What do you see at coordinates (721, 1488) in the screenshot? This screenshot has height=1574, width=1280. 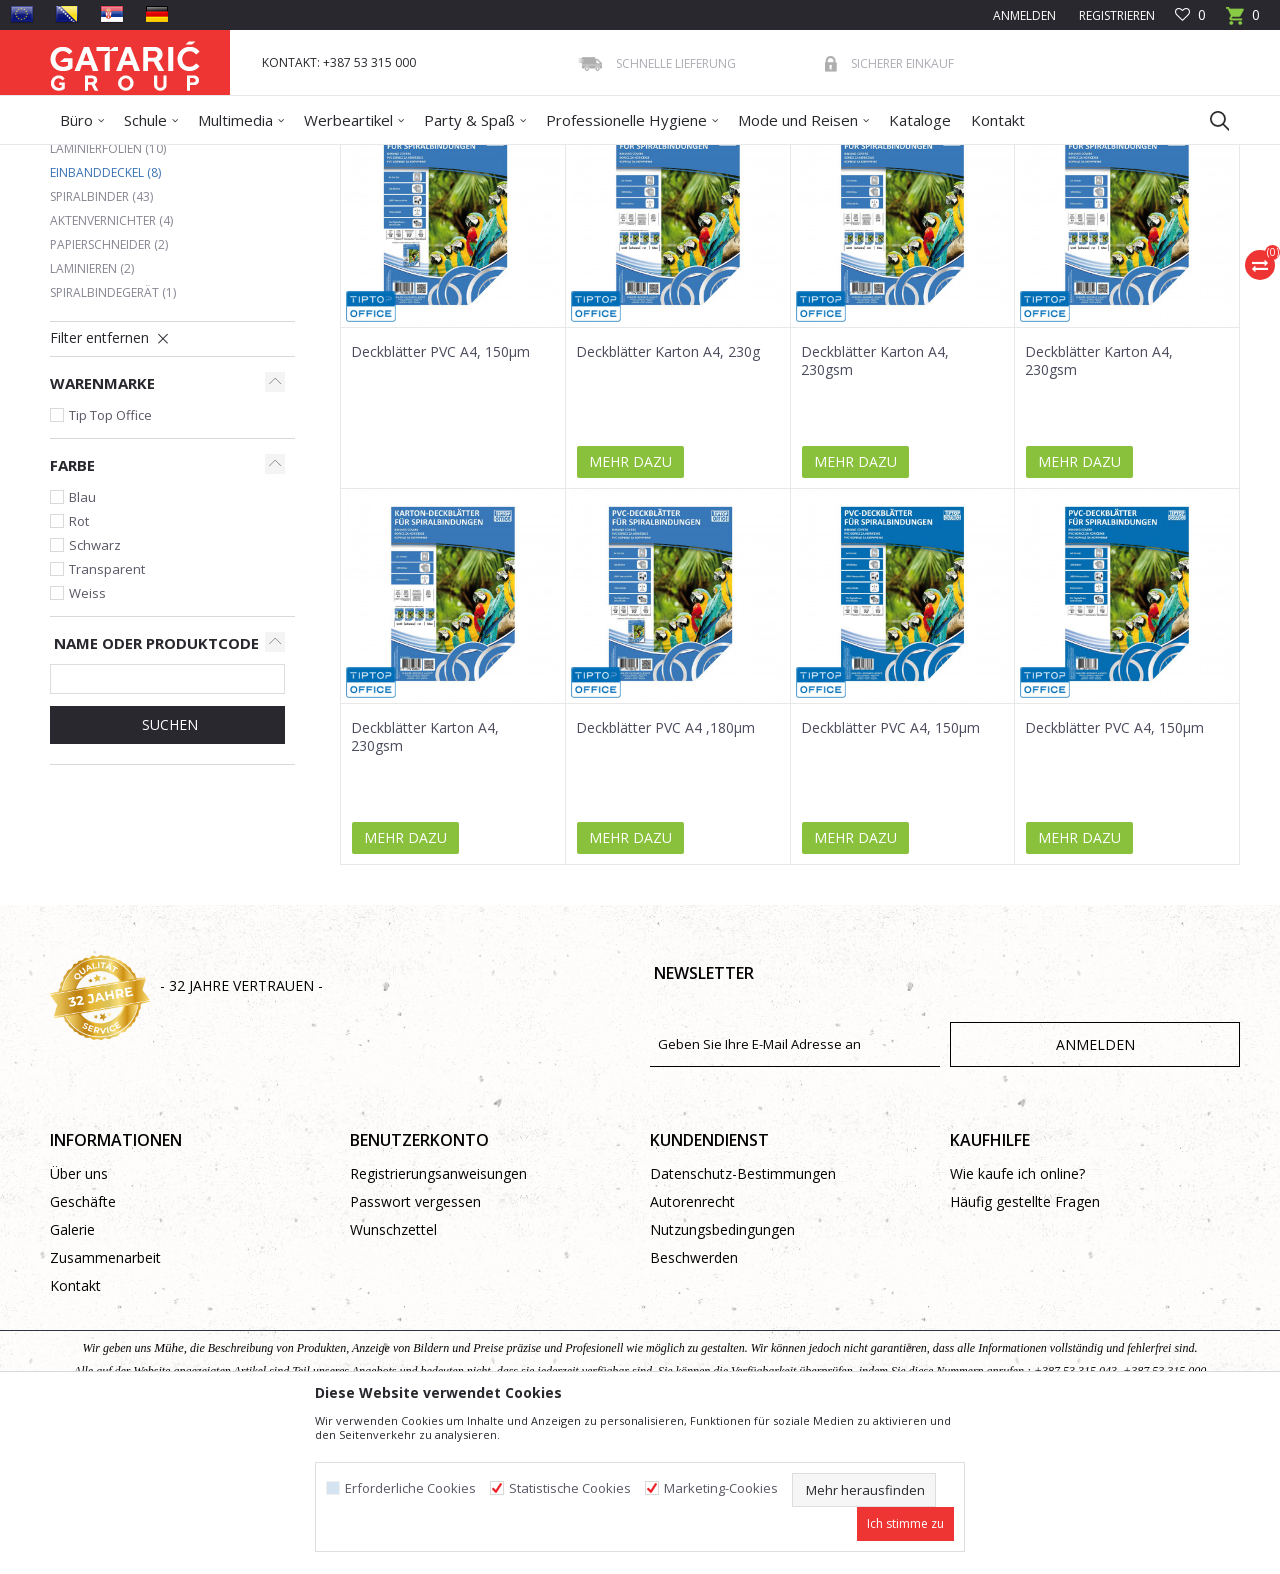 I see `Marketing-Cookies` at bounding box center [721, 1488].